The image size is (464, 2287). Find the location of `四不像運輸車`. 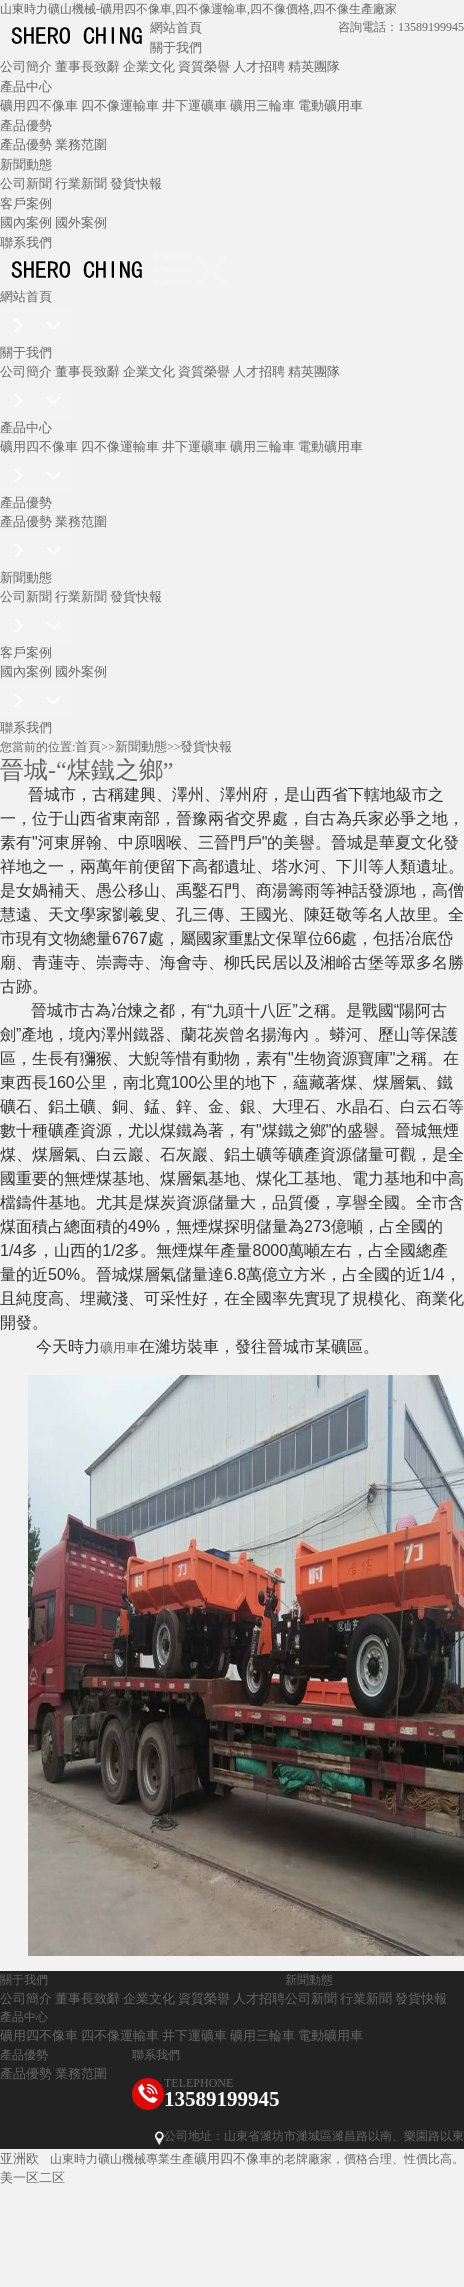

四不像運輸車 is located at coordinates (120, 105).